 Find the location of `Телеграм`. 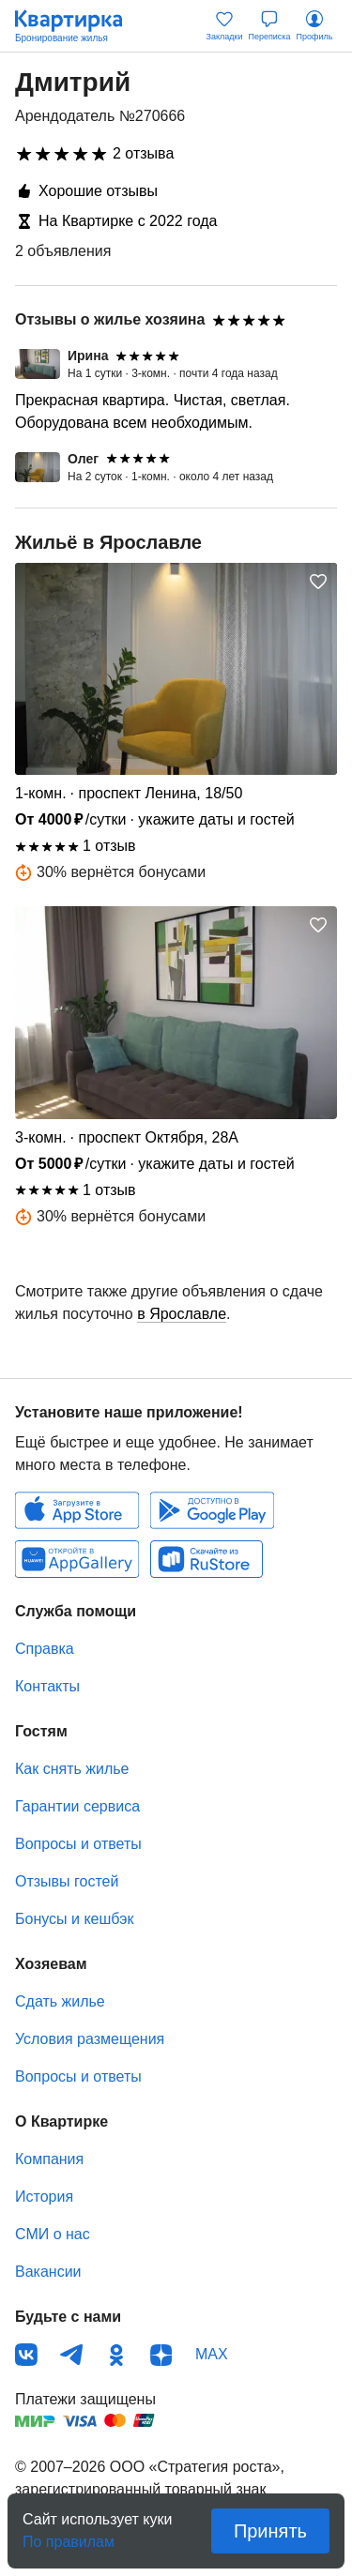

Телеграм is located at coordinates (71, 2354).